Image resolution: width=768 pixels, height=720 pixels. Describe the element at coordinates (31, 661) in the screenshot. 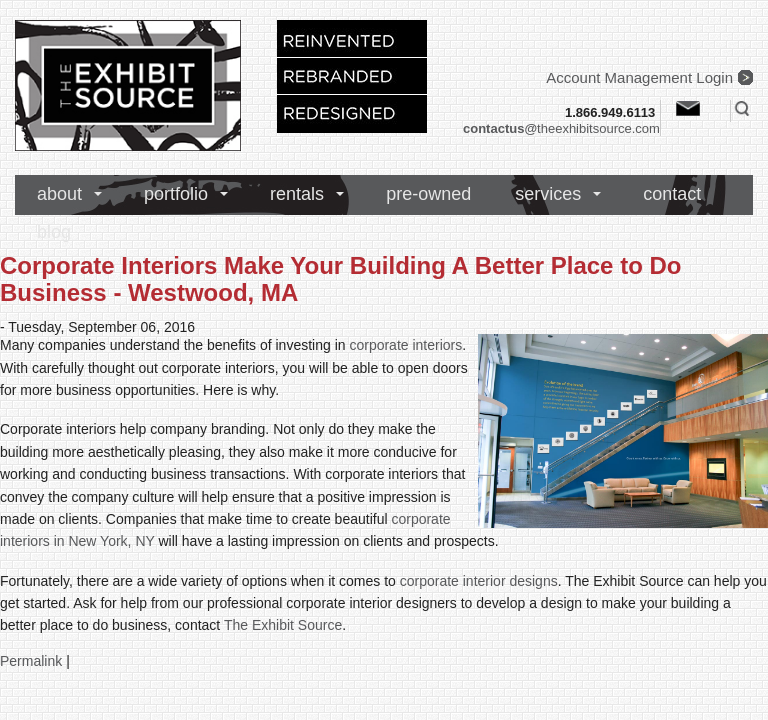

I see `Permalink` at that location.